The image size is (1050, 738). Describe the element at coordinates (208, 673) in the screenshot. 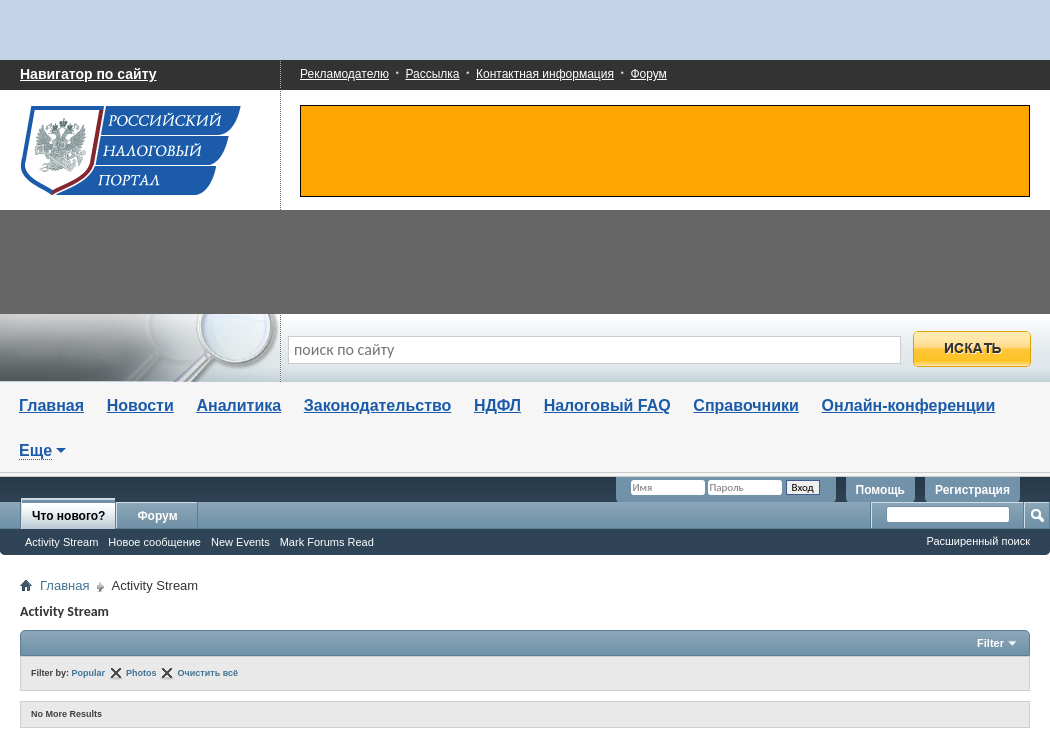

I see `Очистить всё` at that location.